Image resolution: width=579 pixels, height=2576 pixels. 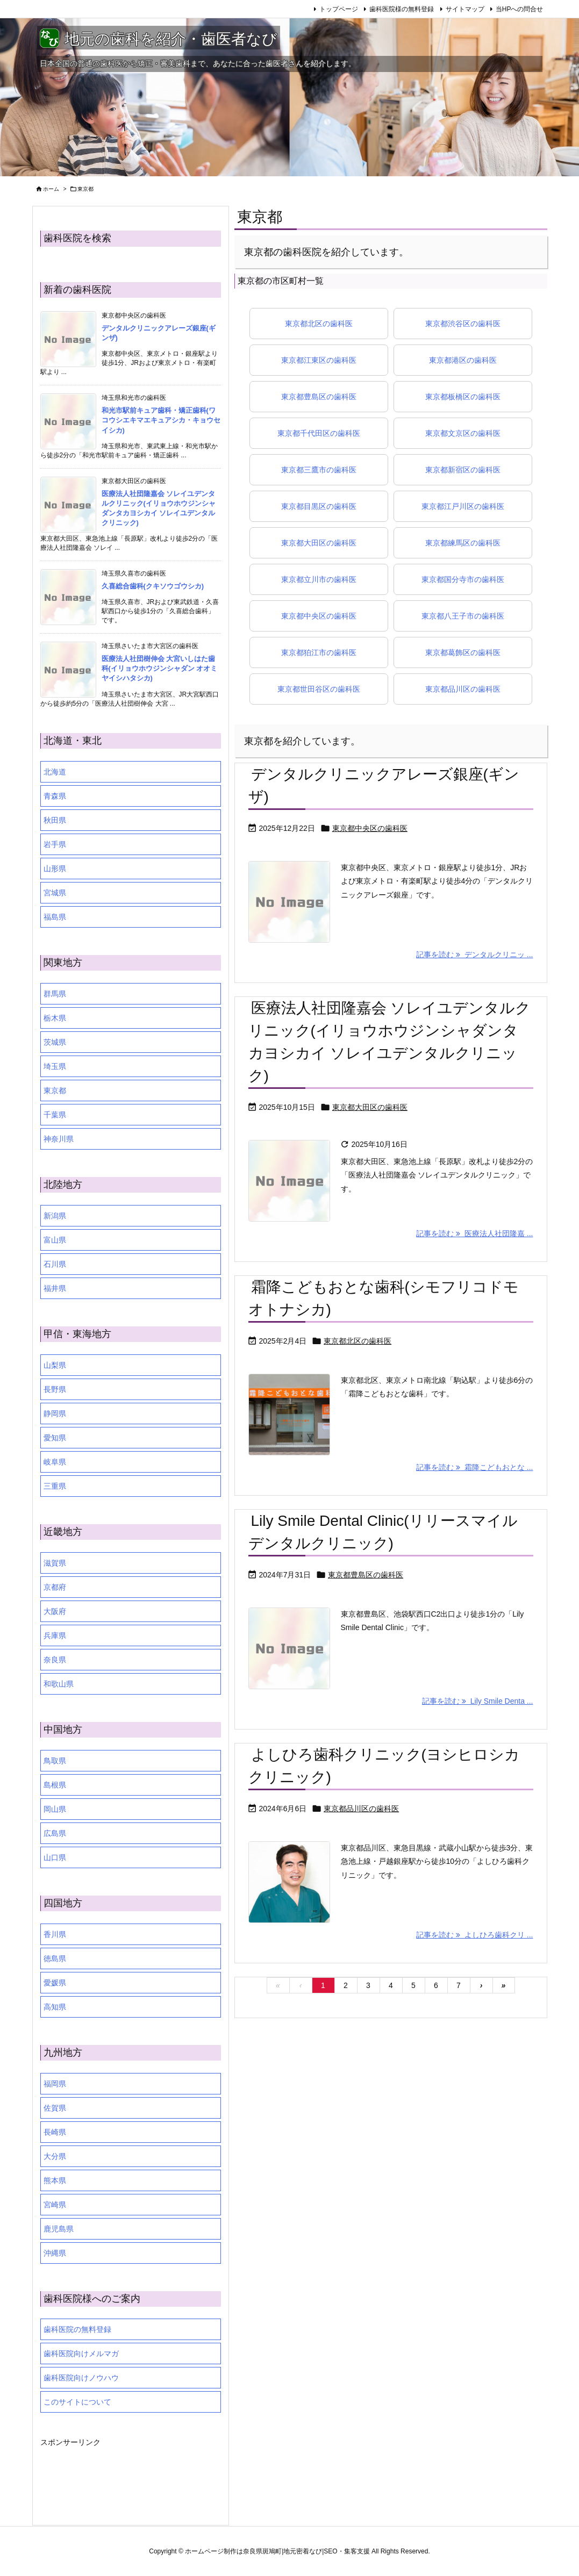 What do you see at coordinates (55, 2180) in the screenshot?
I see `熊本県` at bounding box center [55, 2180].